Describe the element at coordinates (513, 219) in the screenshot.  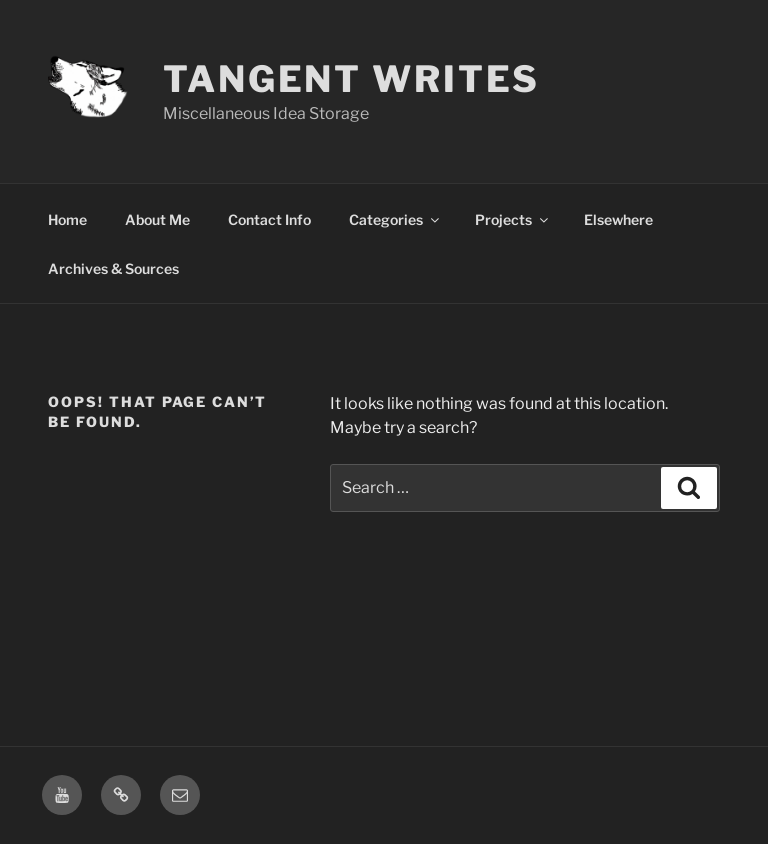
I see `Projects` at that location.